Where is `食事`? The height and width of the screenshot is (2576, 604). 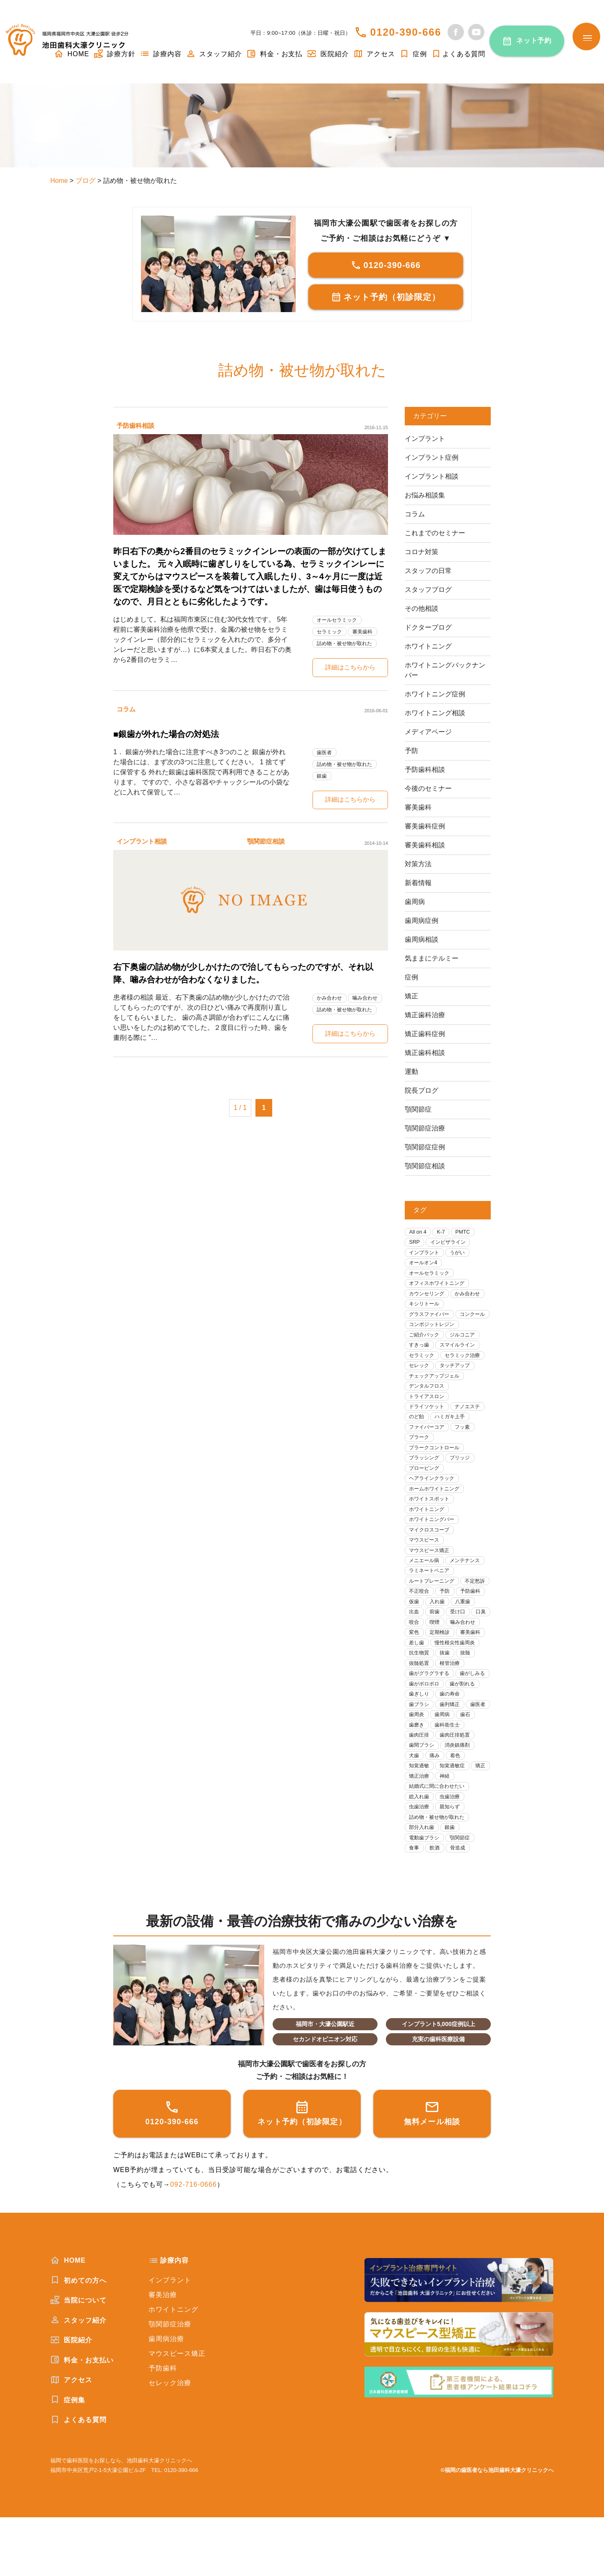
食事 is located at coordinates (414, 1906).